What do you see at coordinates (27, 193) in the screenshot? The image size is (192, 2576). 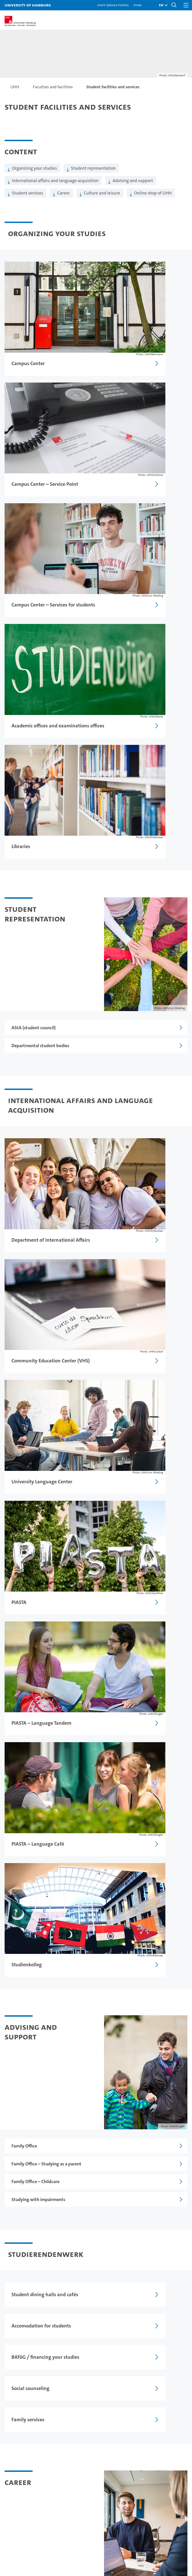 I see `Student services` at bounding box center [27, 193].